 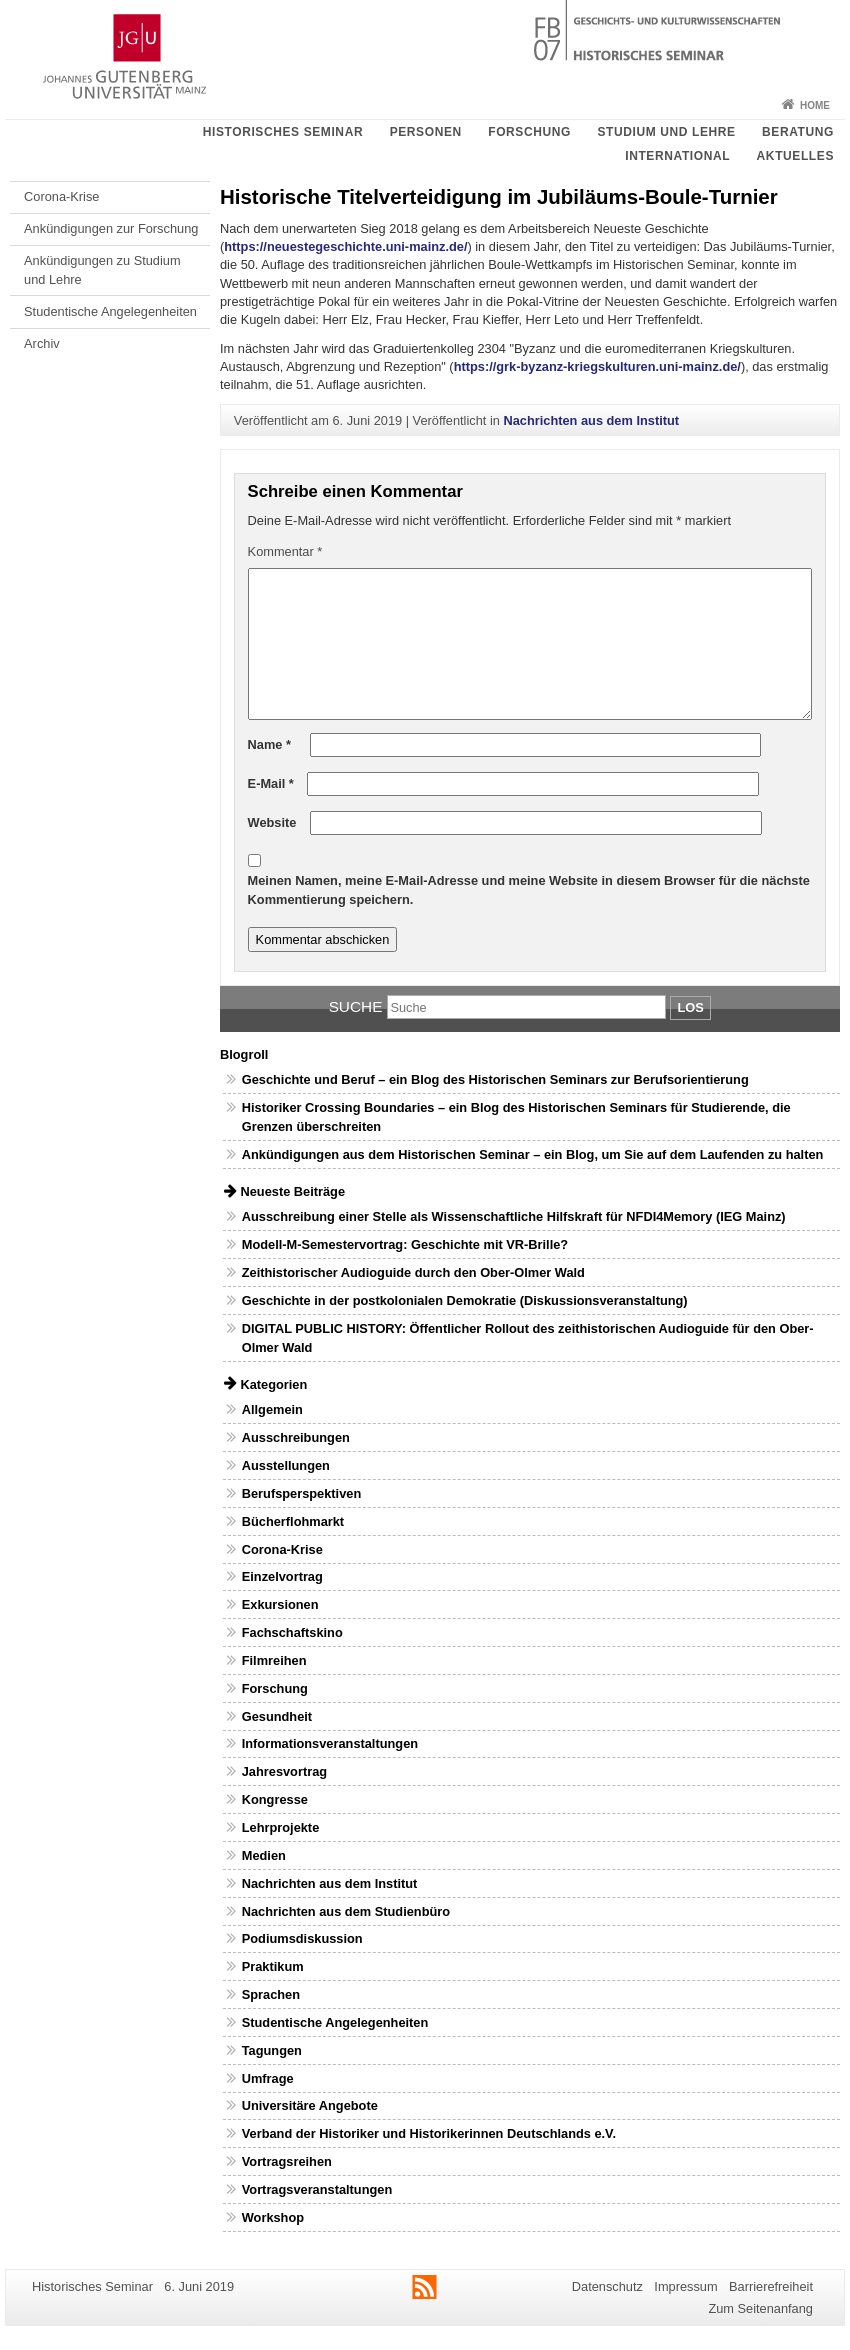 I want to click on Praktikum, so click(x=273, y=1966).